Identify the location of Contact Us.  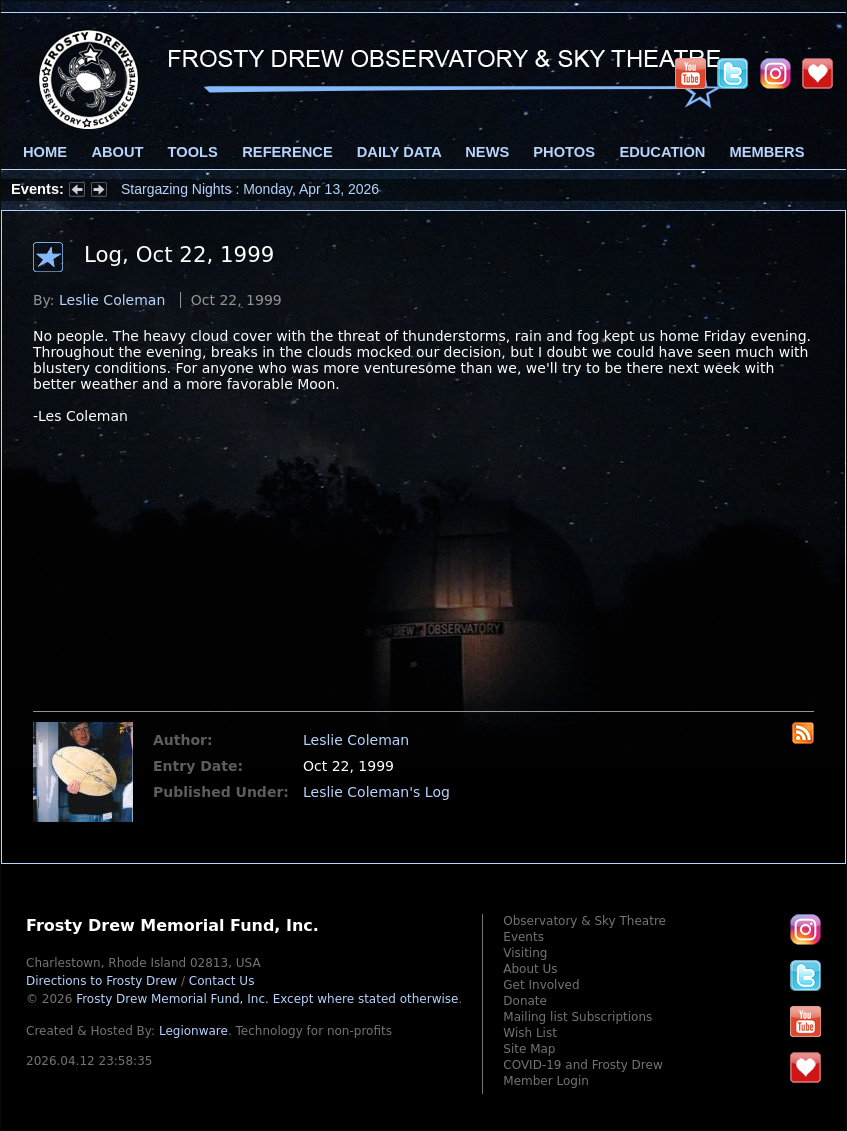
(222, 981).